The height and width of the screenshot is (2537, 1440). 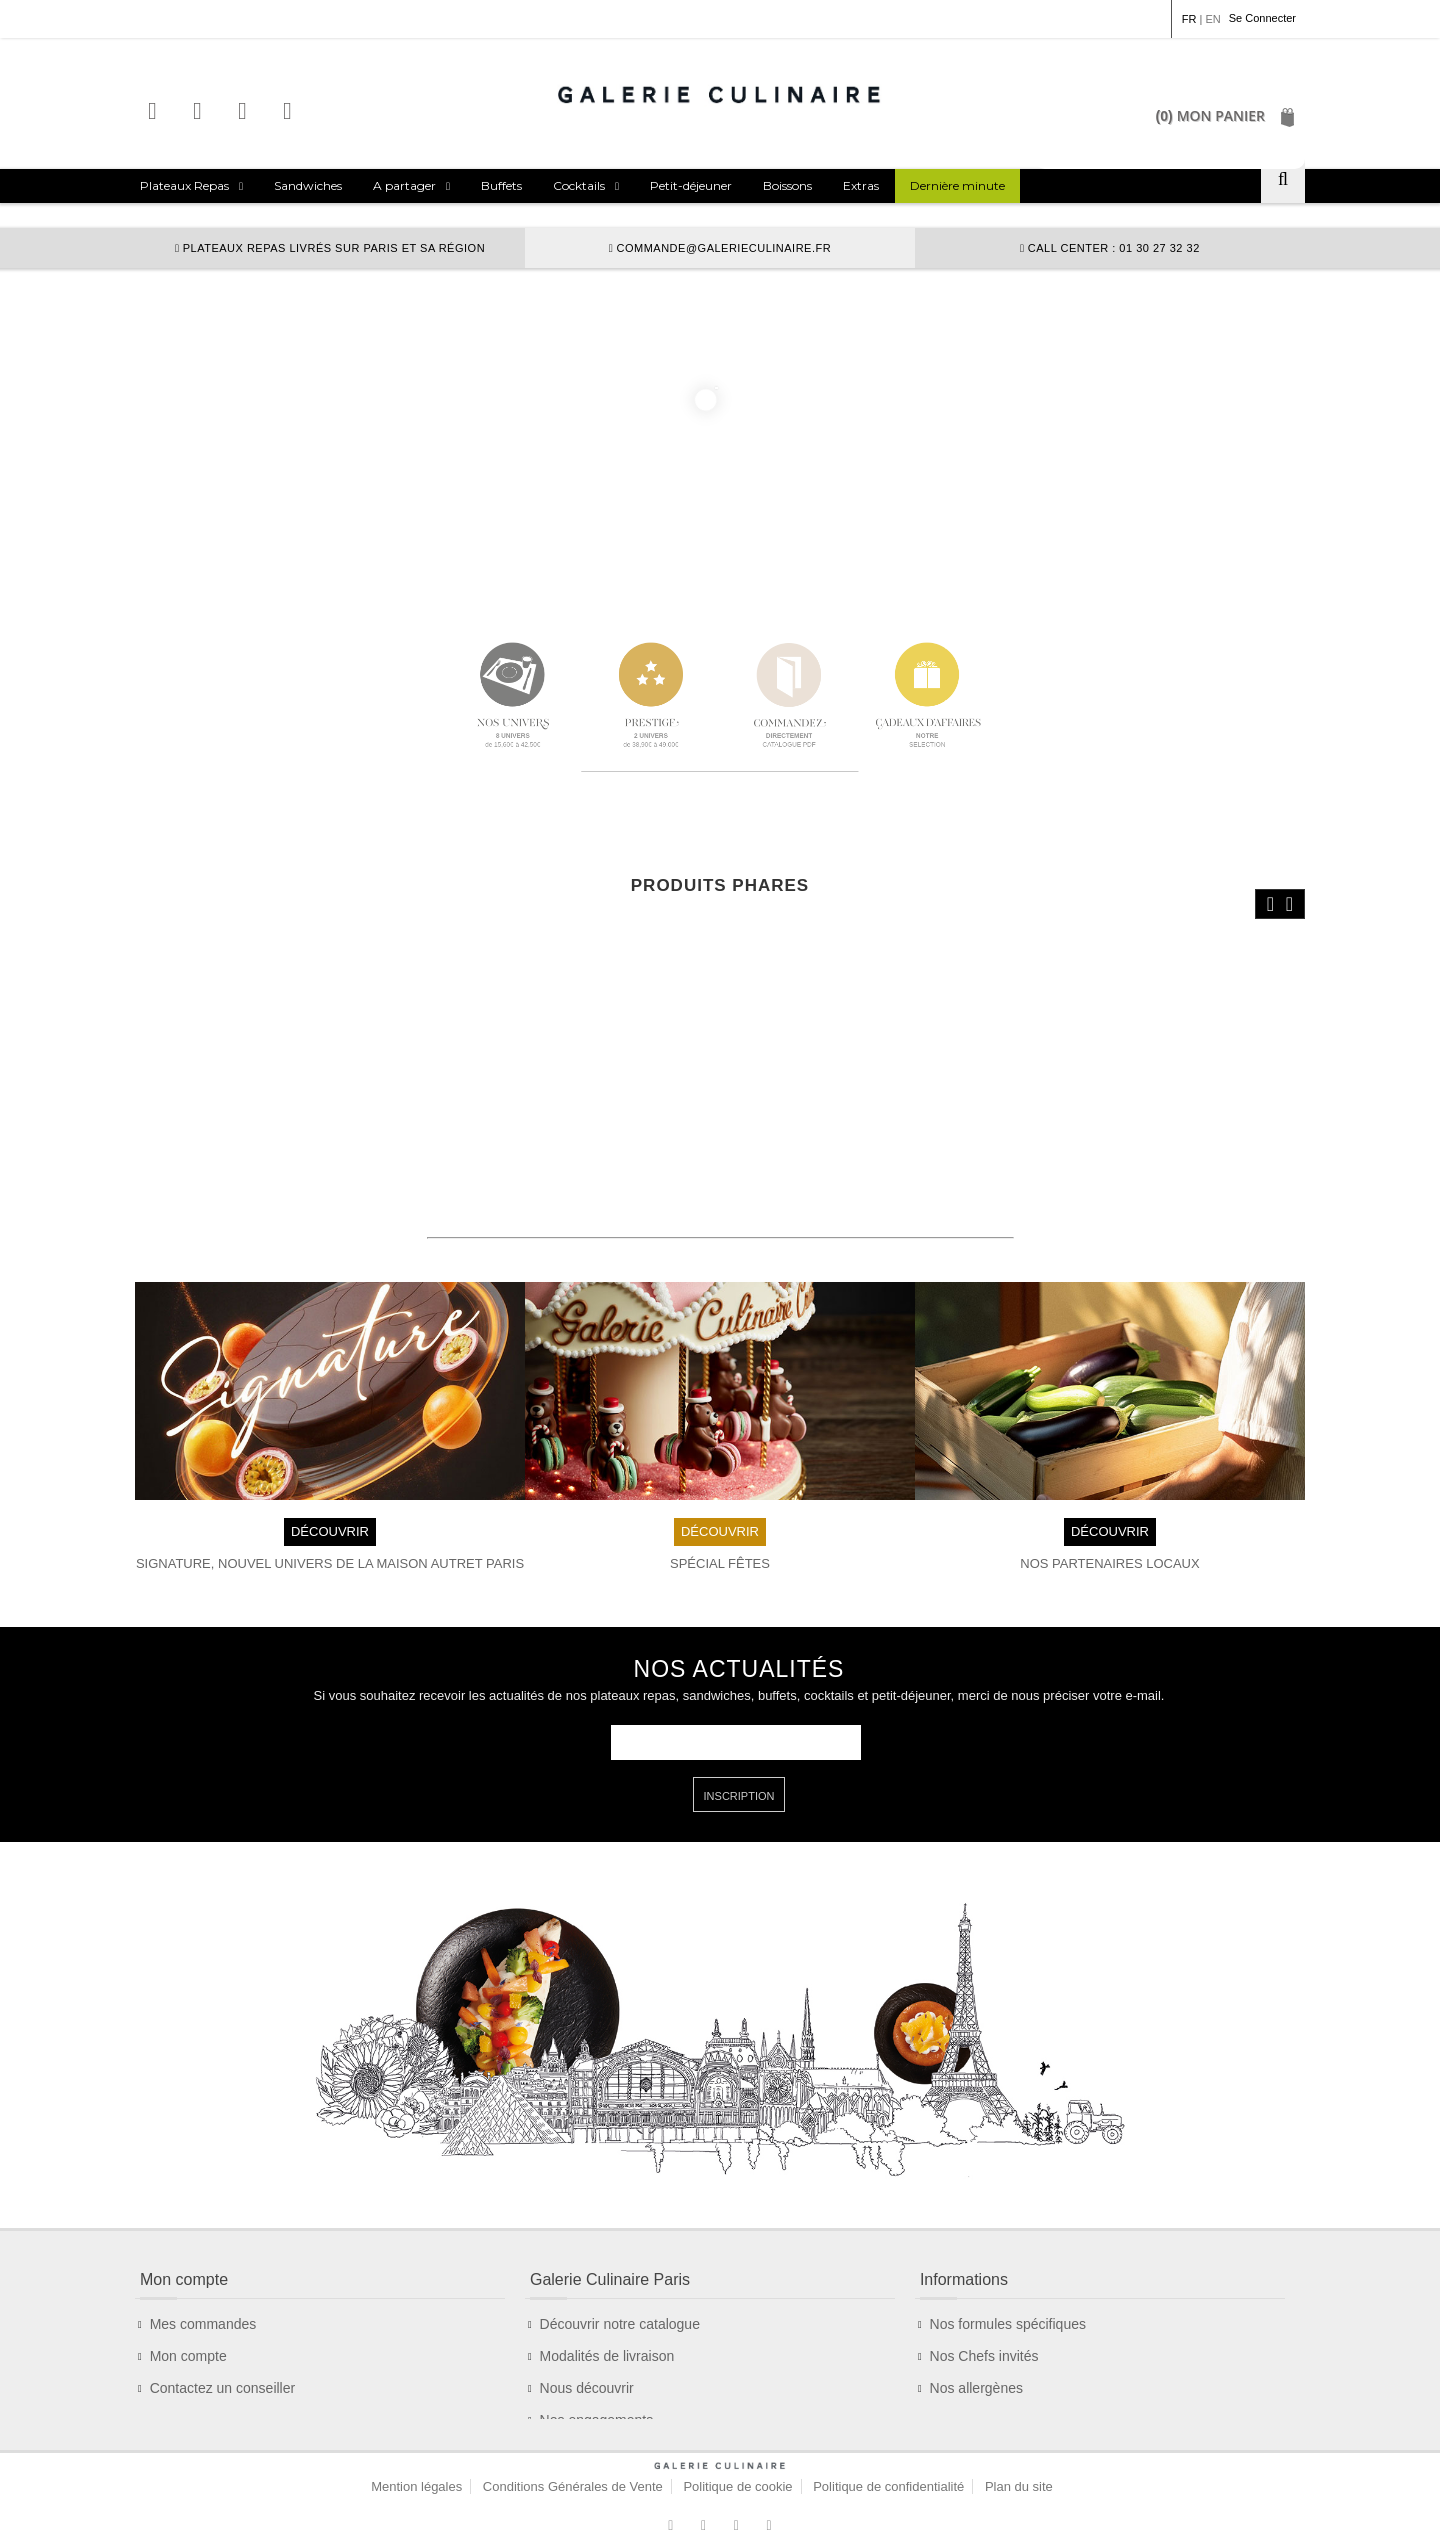 What do you see at coordinates (691, 185) in the screenshot?
I see `Petit-déjeuner` at bounding box center [691, 185].